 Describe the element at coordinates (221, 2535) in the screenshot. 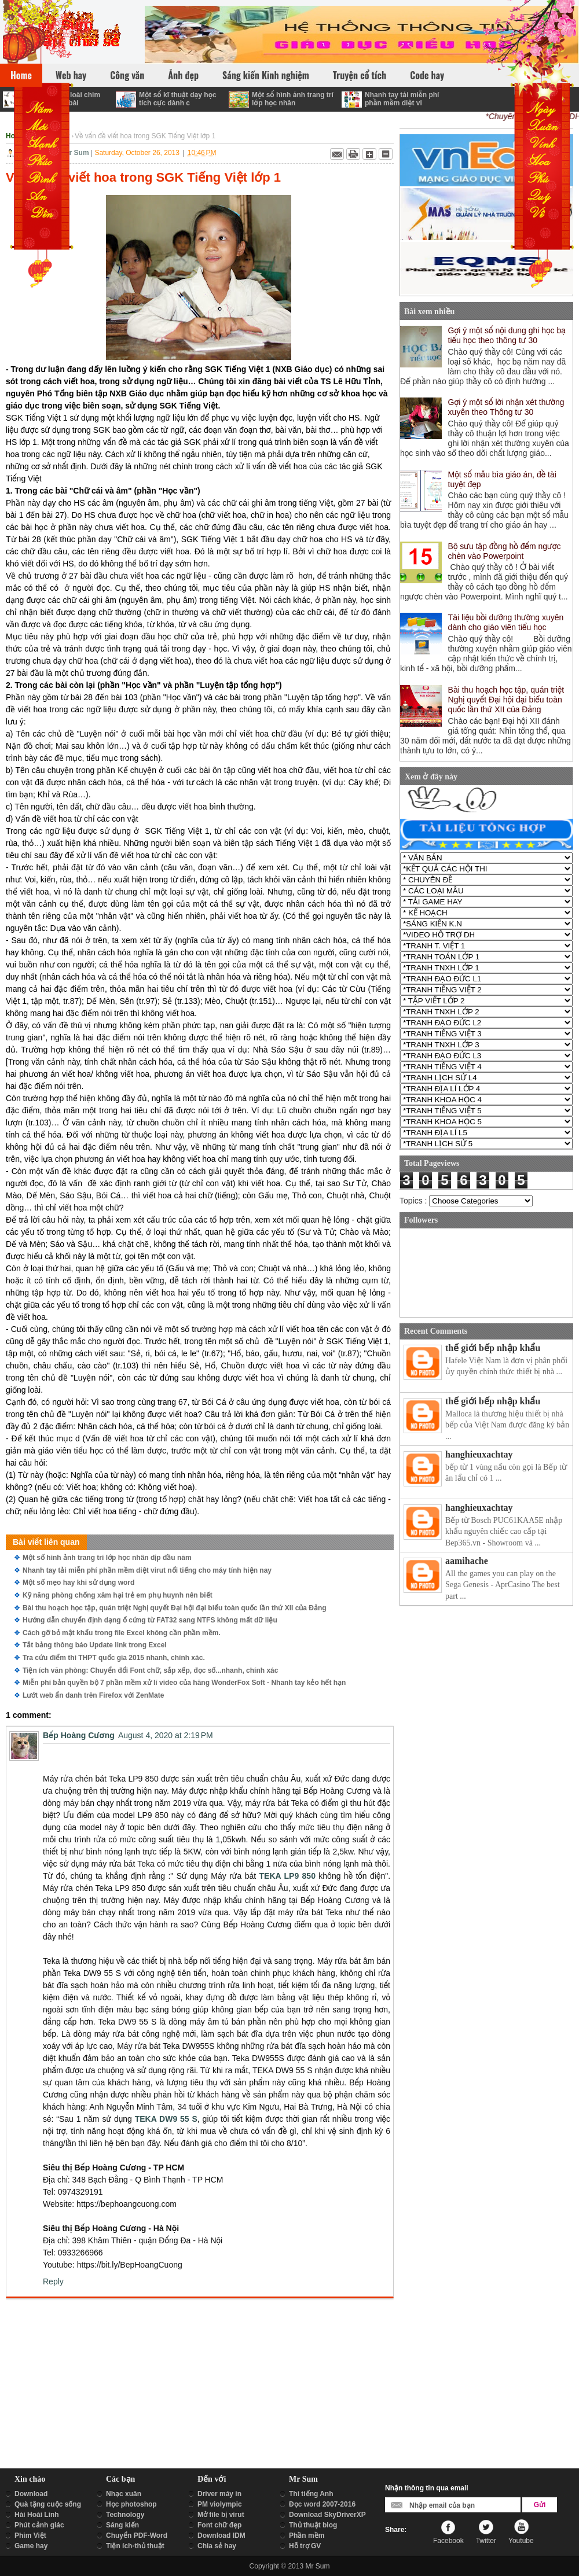

I see `Download IDM` at that location.